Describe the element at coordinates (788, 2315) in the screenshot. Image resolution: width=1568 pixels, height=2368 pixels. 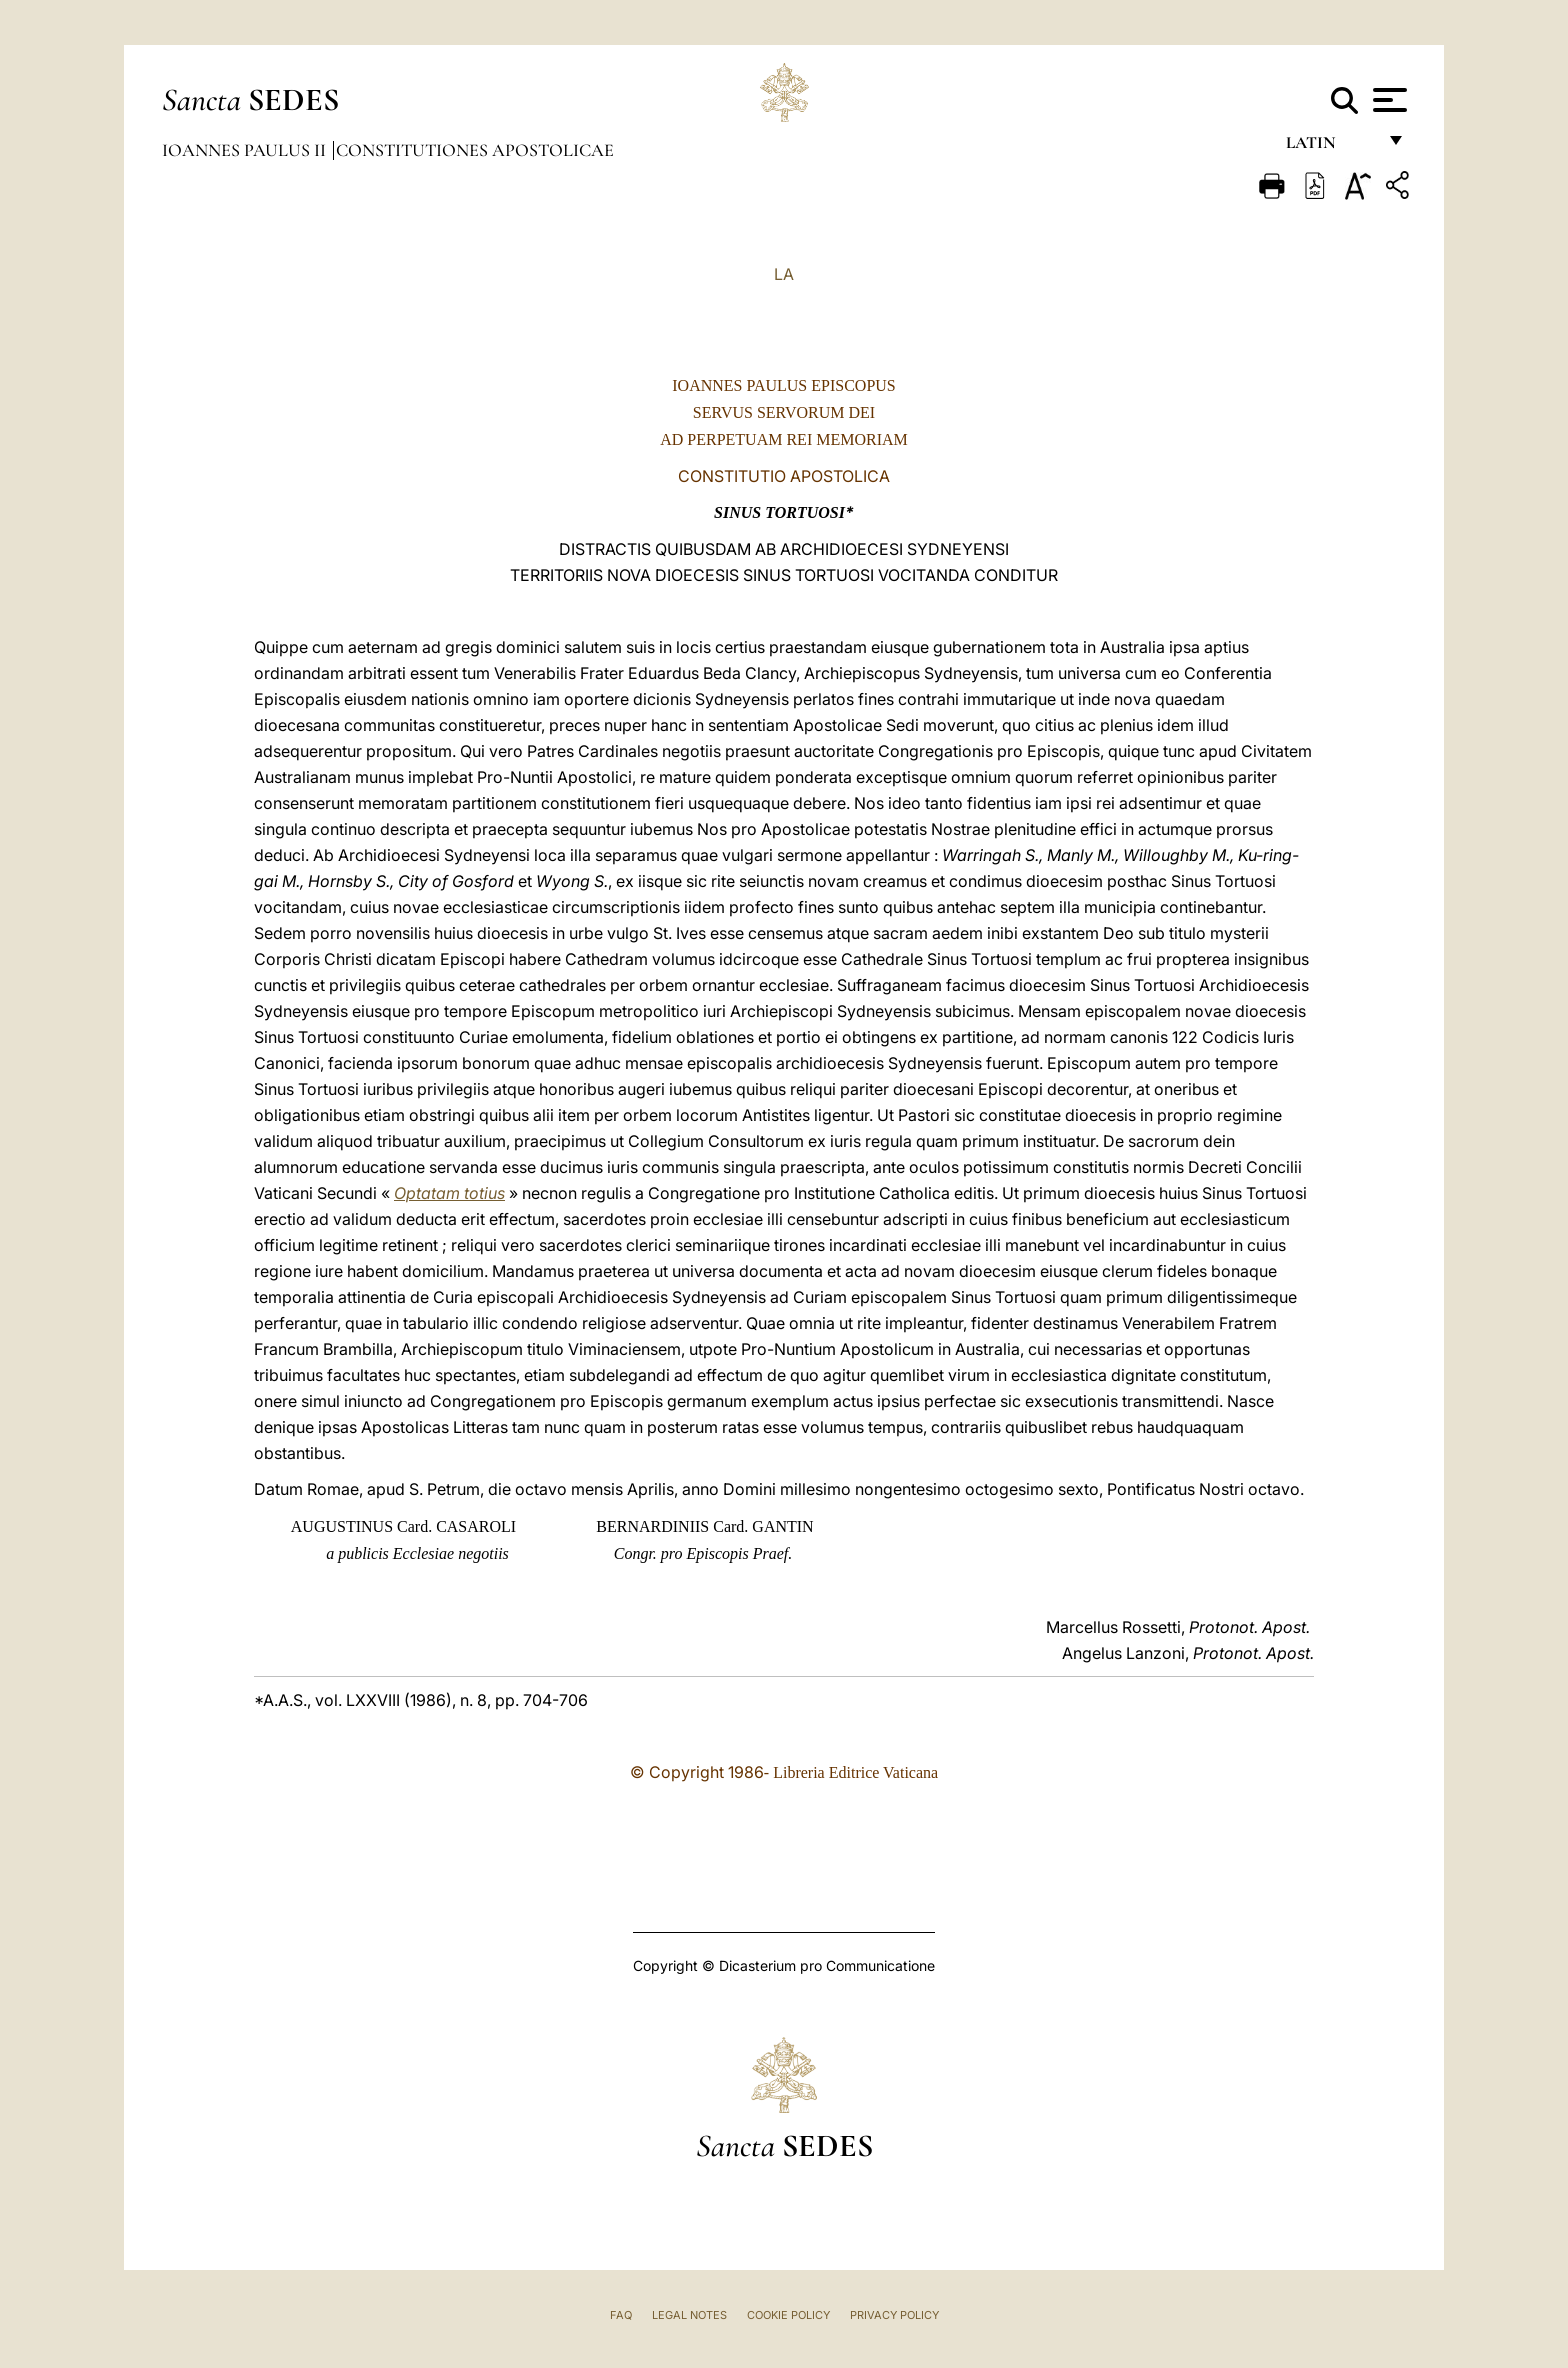
I see `Cookie Policy` at that location.